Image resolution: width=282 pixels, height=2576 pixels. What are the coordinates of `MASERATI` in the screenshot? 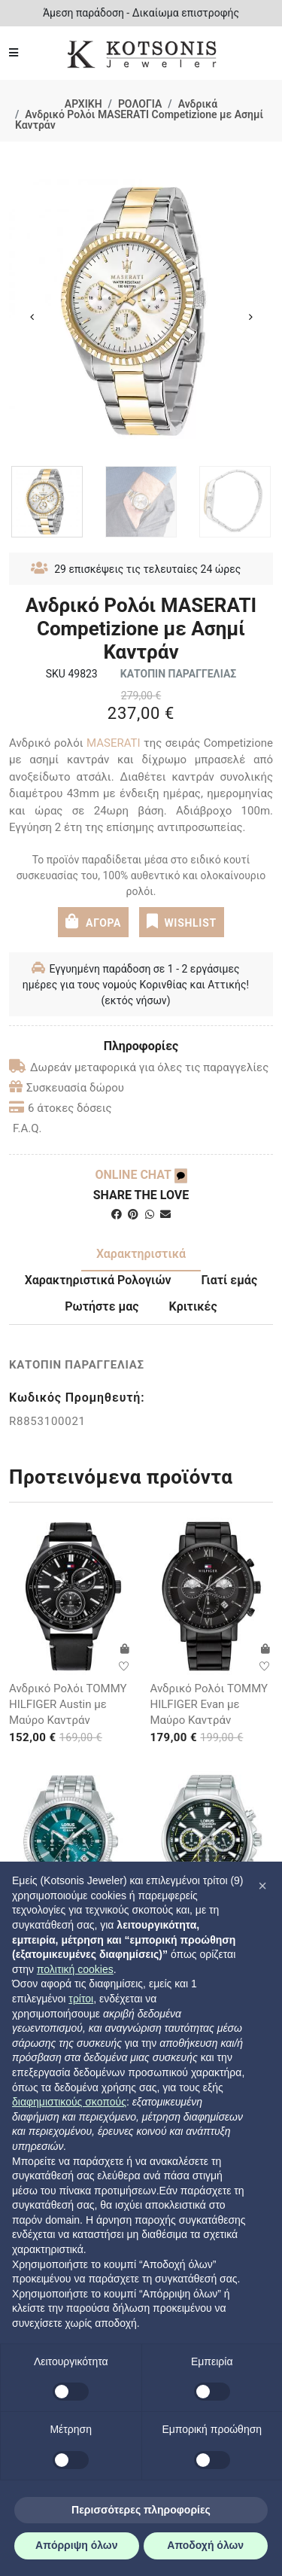 It's located at (113, 743).